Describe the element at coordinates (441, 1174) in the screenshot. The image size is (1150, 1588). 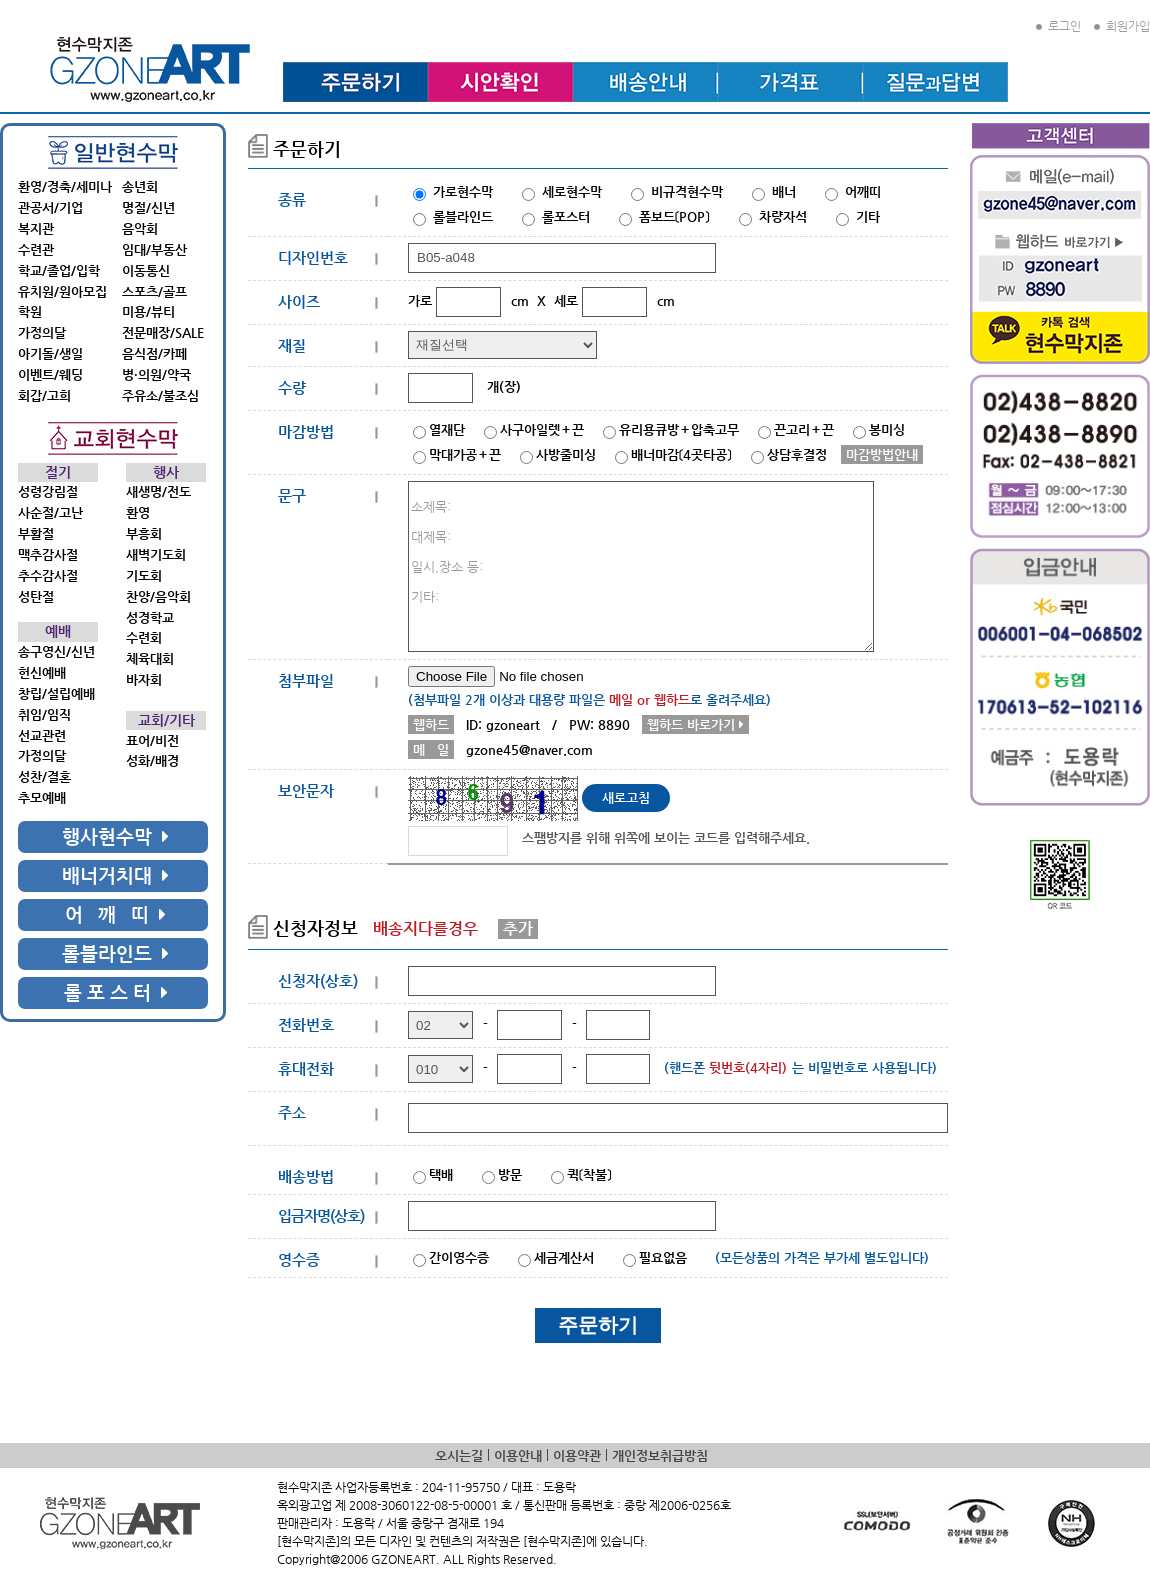
I see `택배` at that location.